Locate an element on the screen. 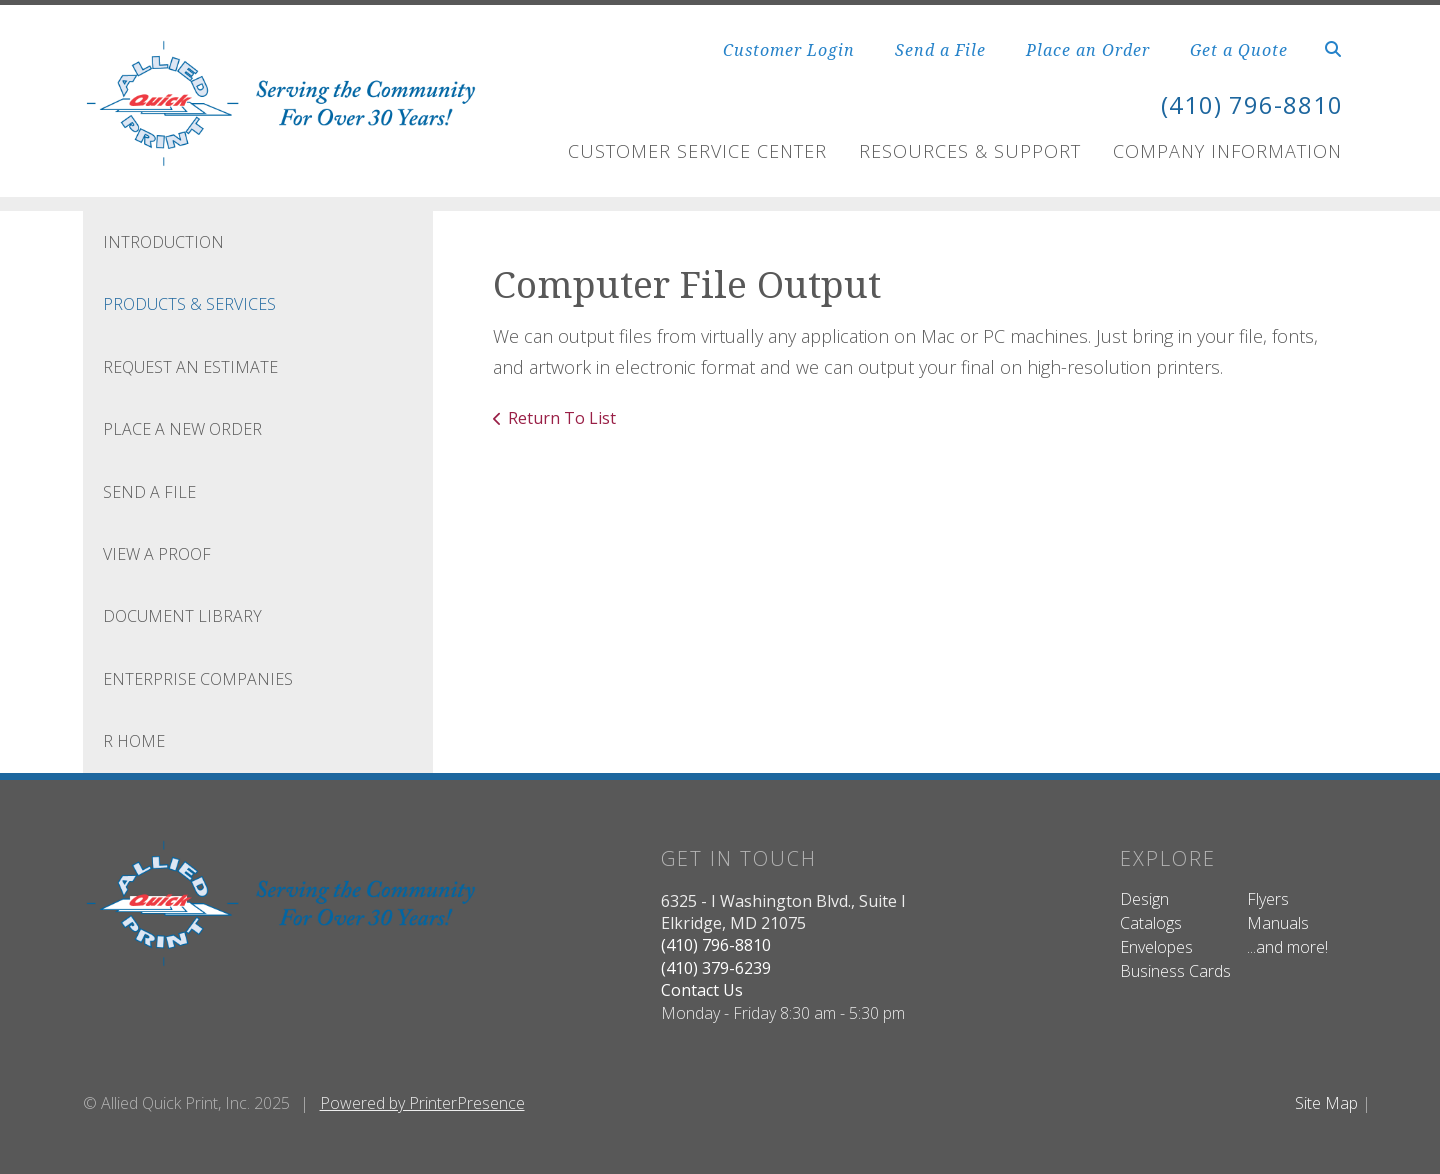  Products & Services is located at coordinates (189, 304).